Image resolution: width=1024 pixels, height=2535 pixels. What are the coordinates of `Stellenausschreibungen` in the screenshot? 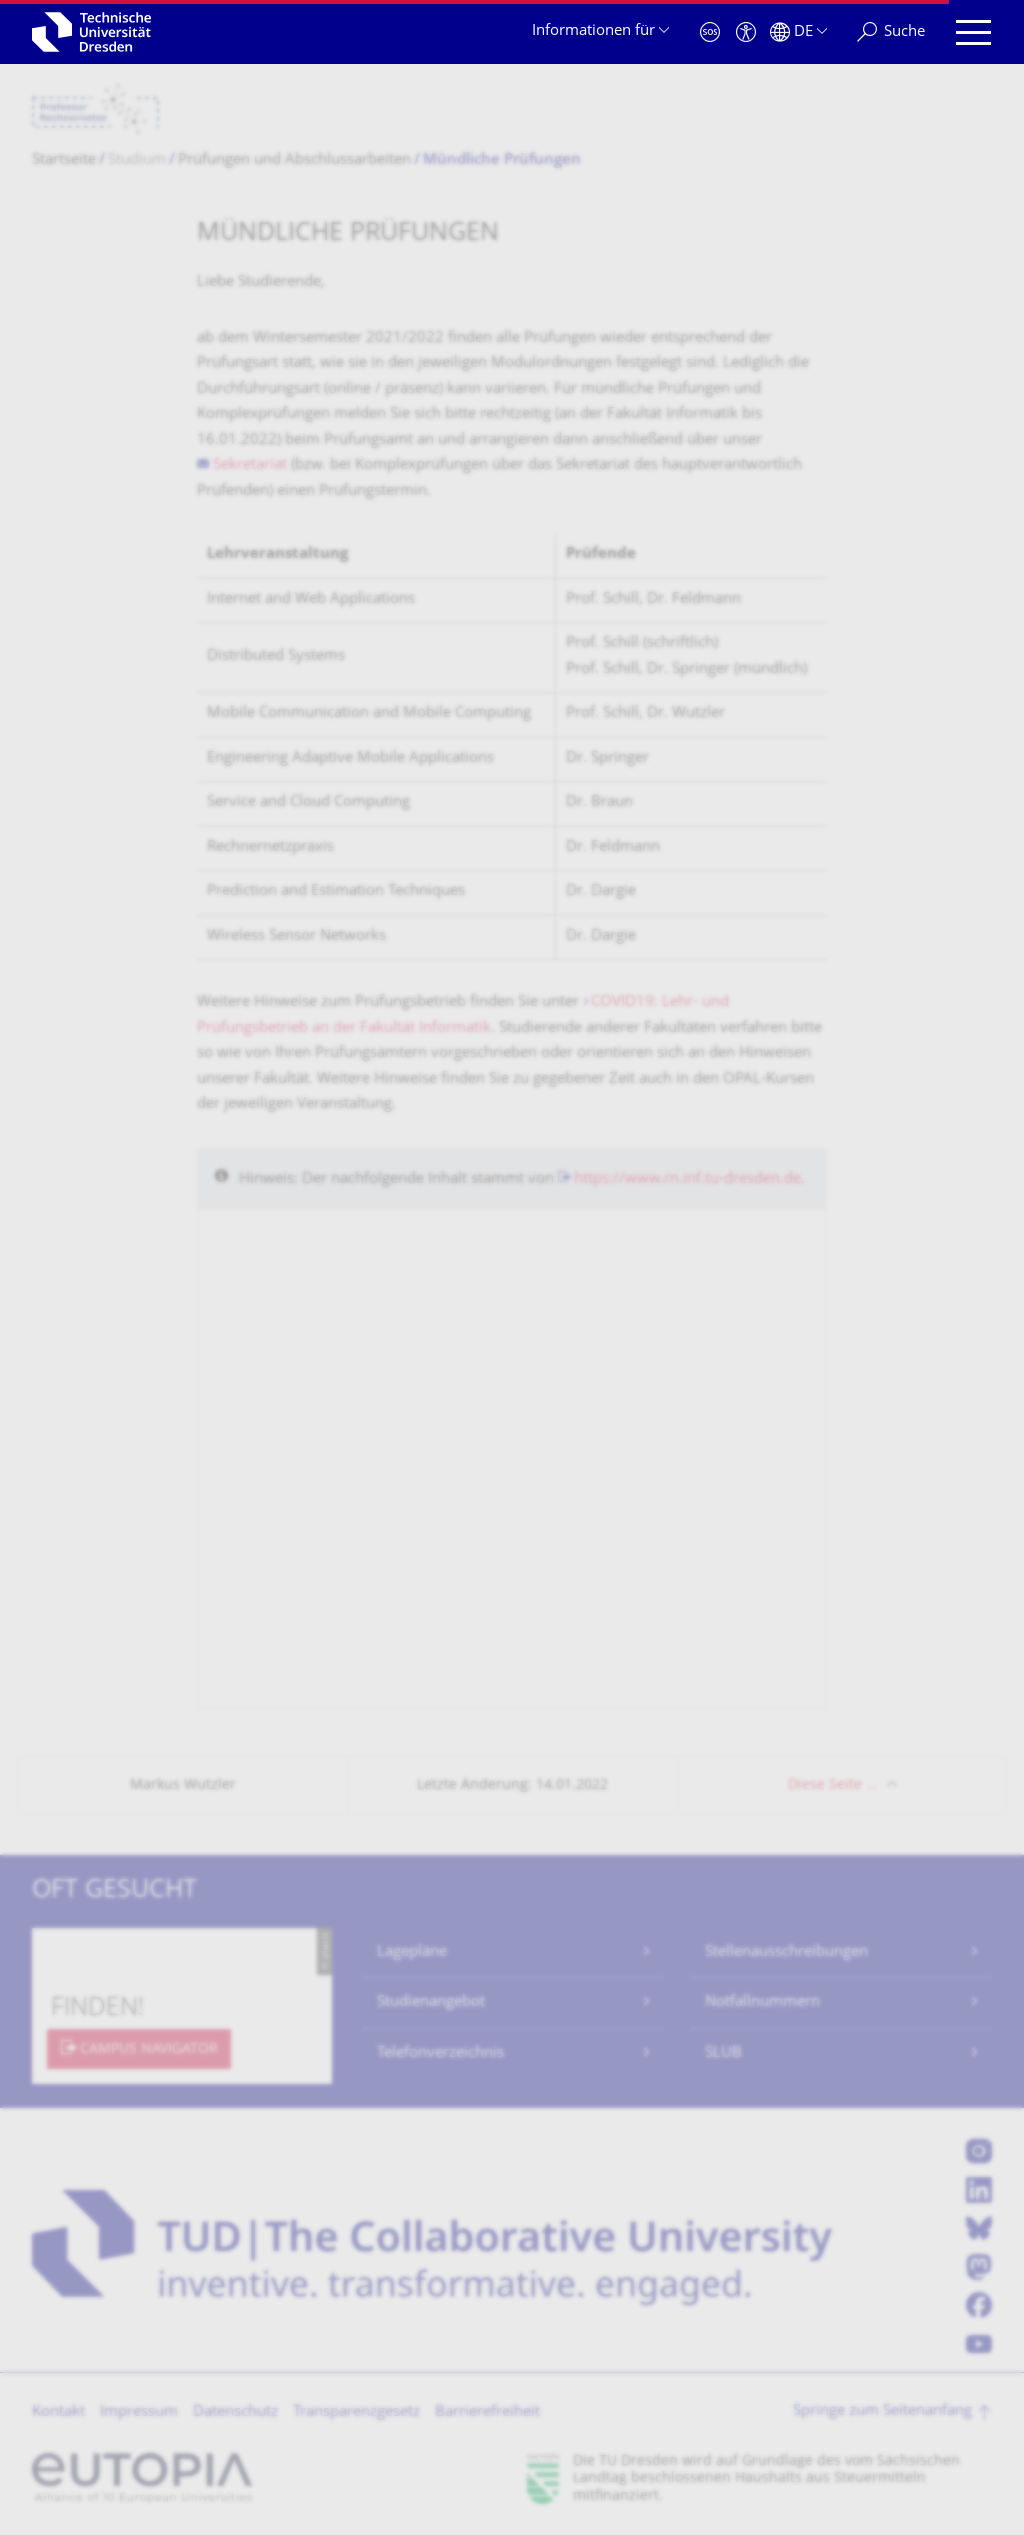 It's located at (786, 1952).